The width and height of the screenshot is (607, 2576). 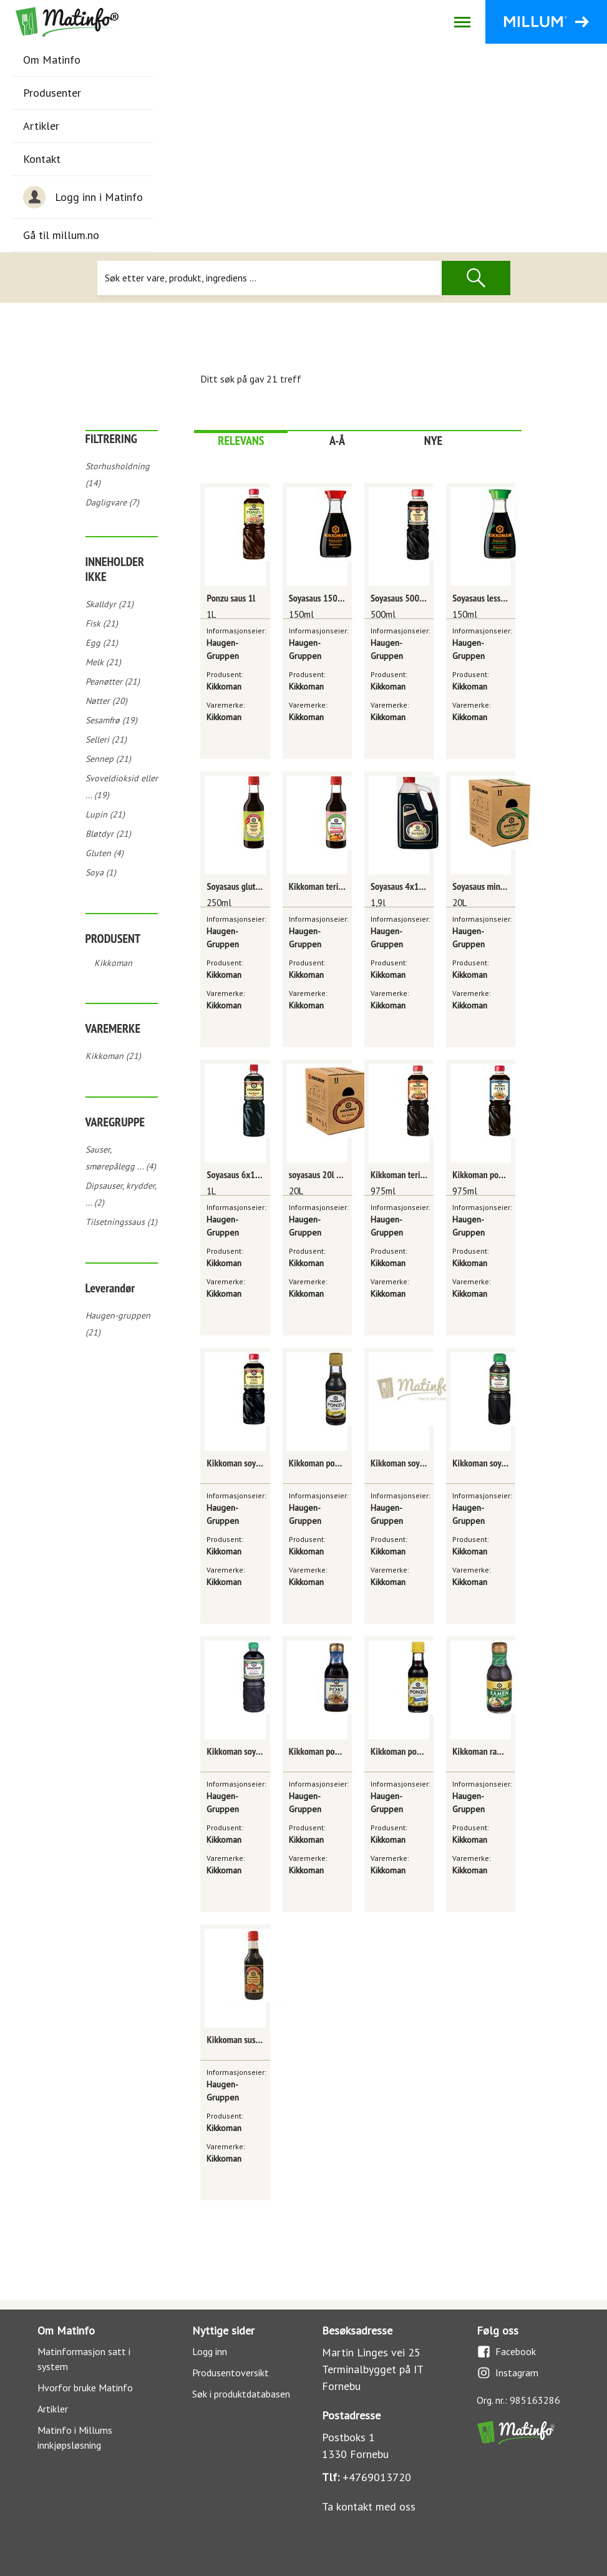 What do you see at coordinates (101, 642) in the screenshot?
I see `Egg (21)` at bounding box center [101, 642].